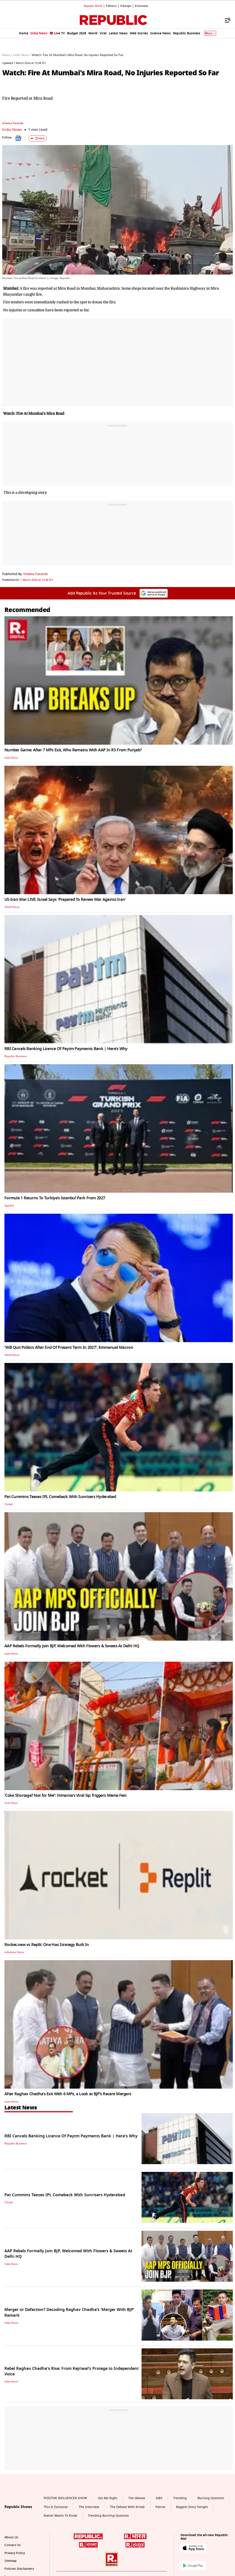  Describe the element at coordinates (14, 2553) in the screenshot. I see `Privacy Policy` at that location.